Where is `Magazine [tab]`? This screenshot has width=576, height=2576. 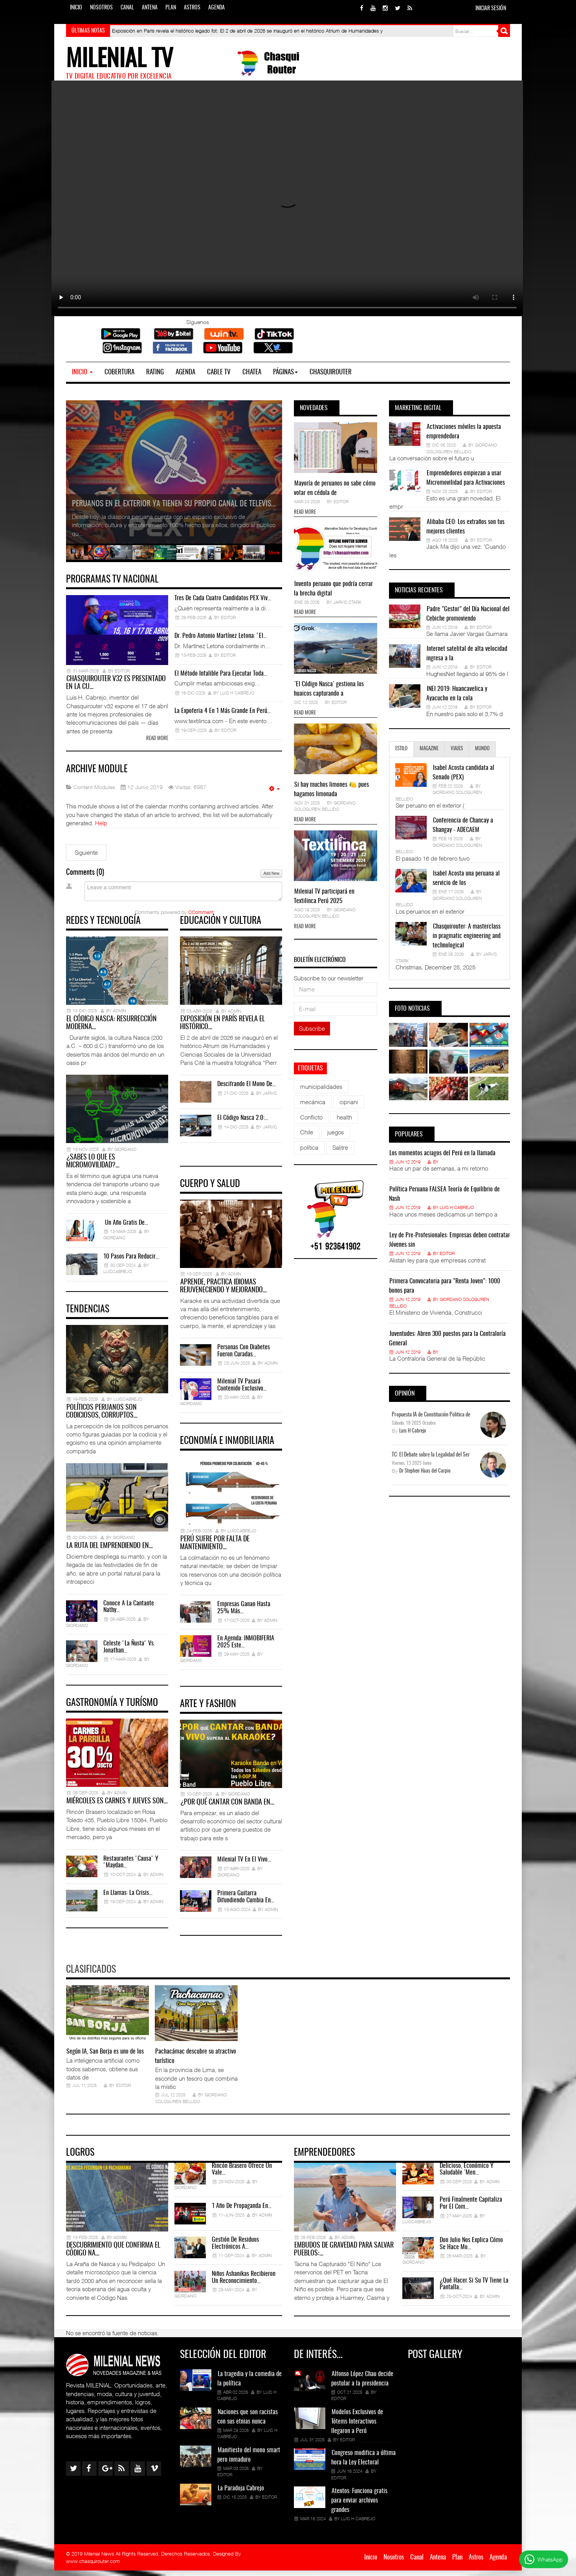
Magazine [tab] is located at coordinates (429, 748).